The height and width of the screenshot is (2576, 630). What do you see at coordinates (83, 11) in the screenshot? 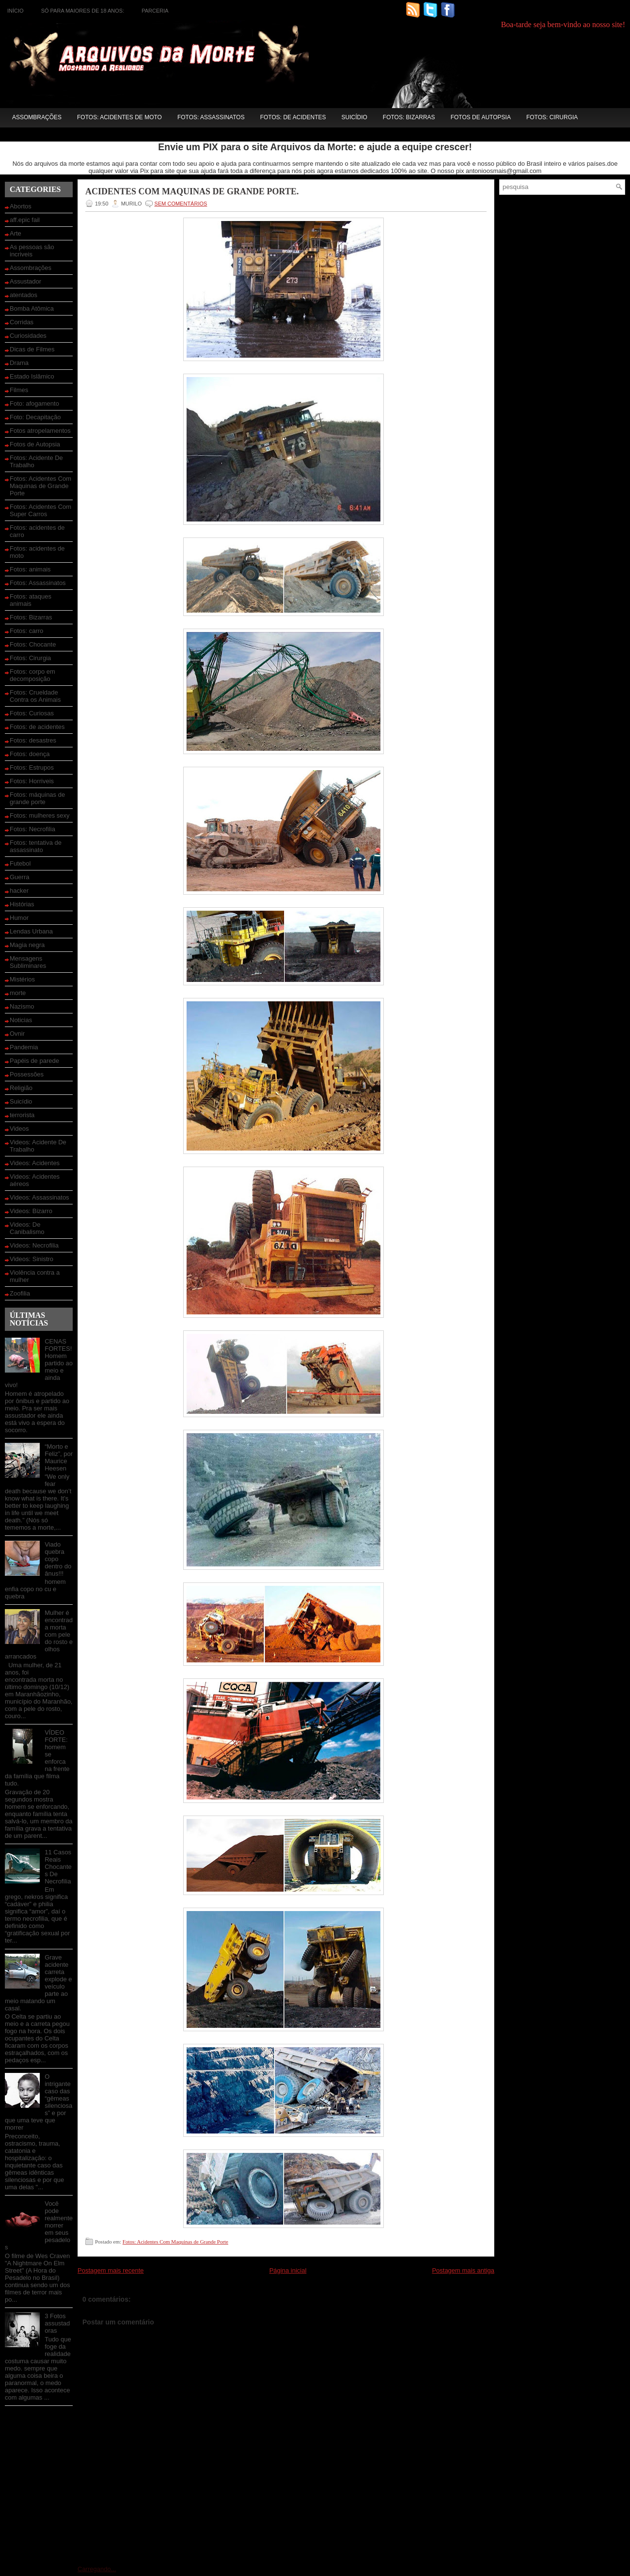
I see `Só para maiores de 18 anos:` at bounding box center [83, 11].